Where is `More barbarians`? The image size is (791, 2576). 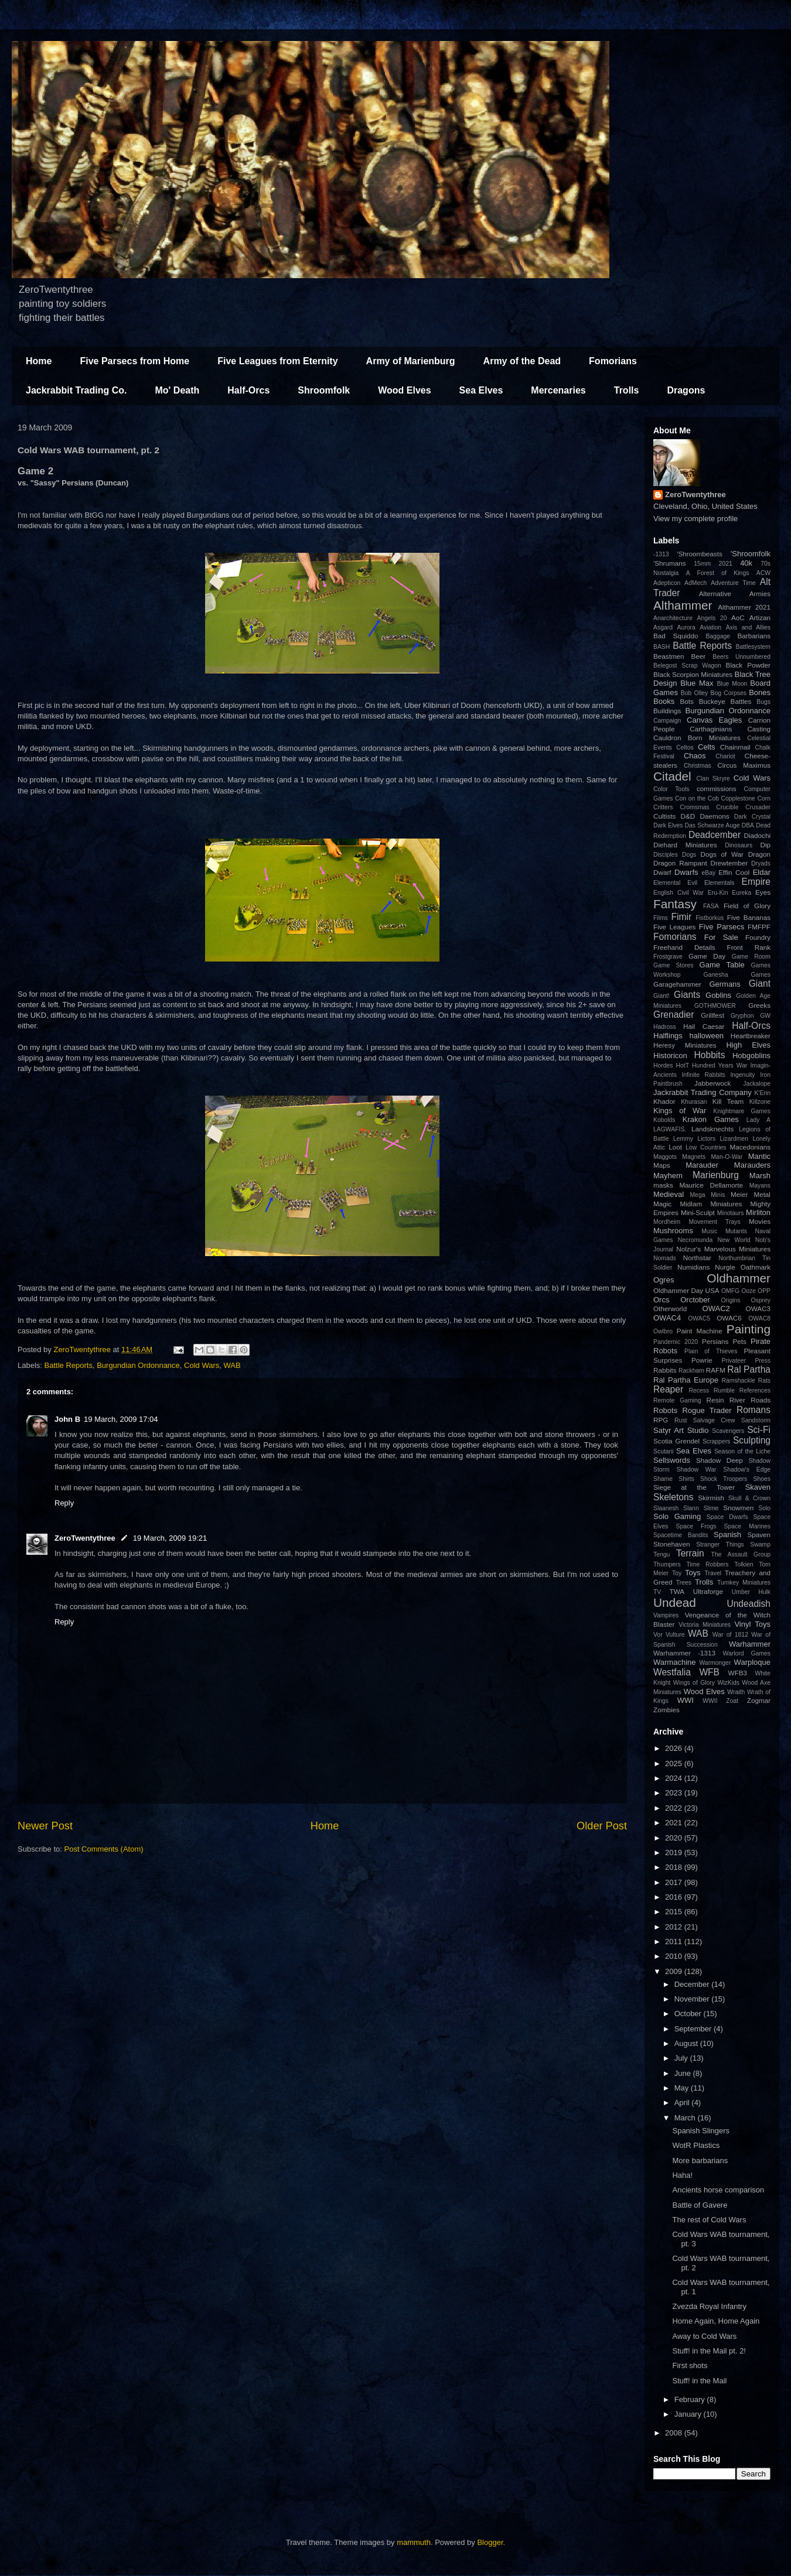
More barbarians is located at coordinates (700, 2160).